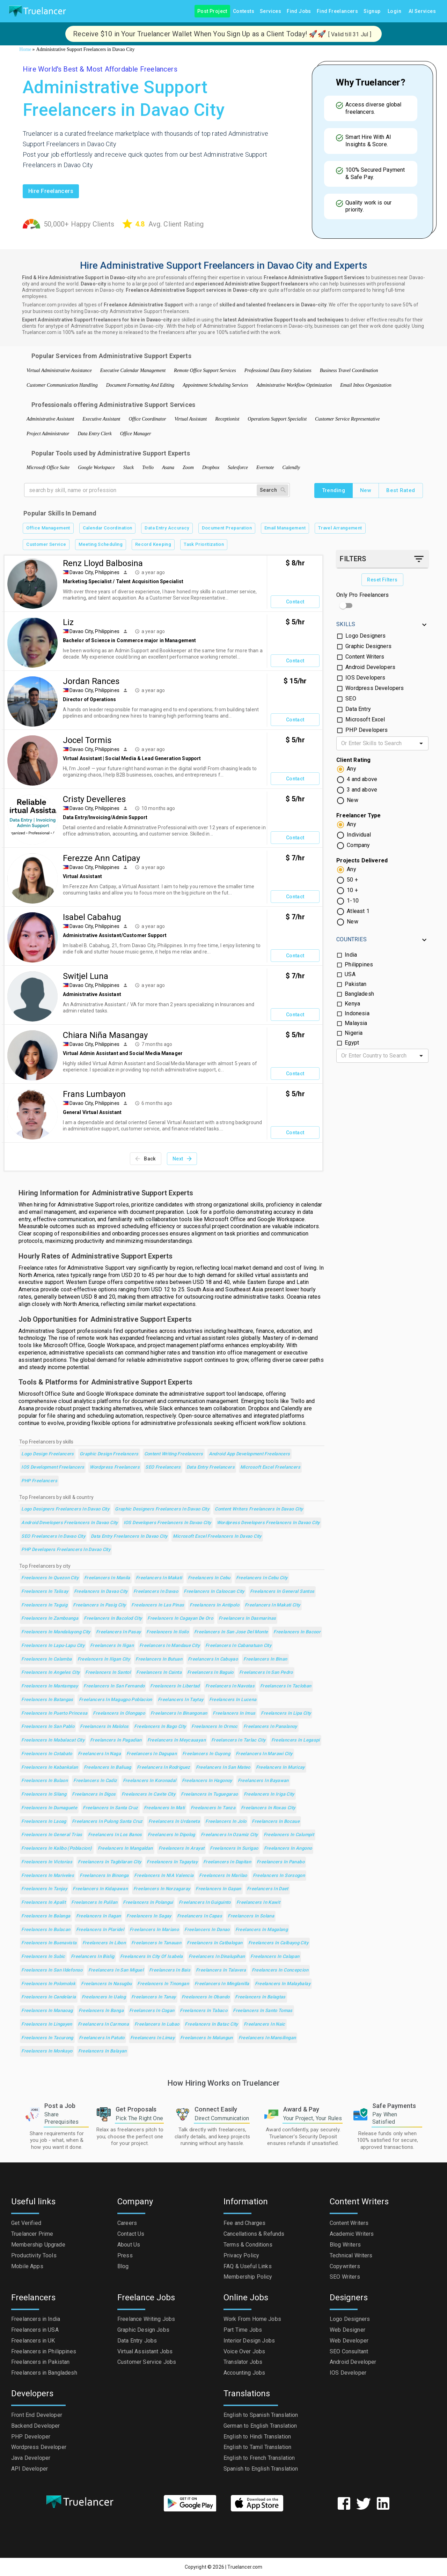 This screenshot has width=447, height=2576. I want to click on Freelancers in Cabanatuan City, so click(238, 1645).